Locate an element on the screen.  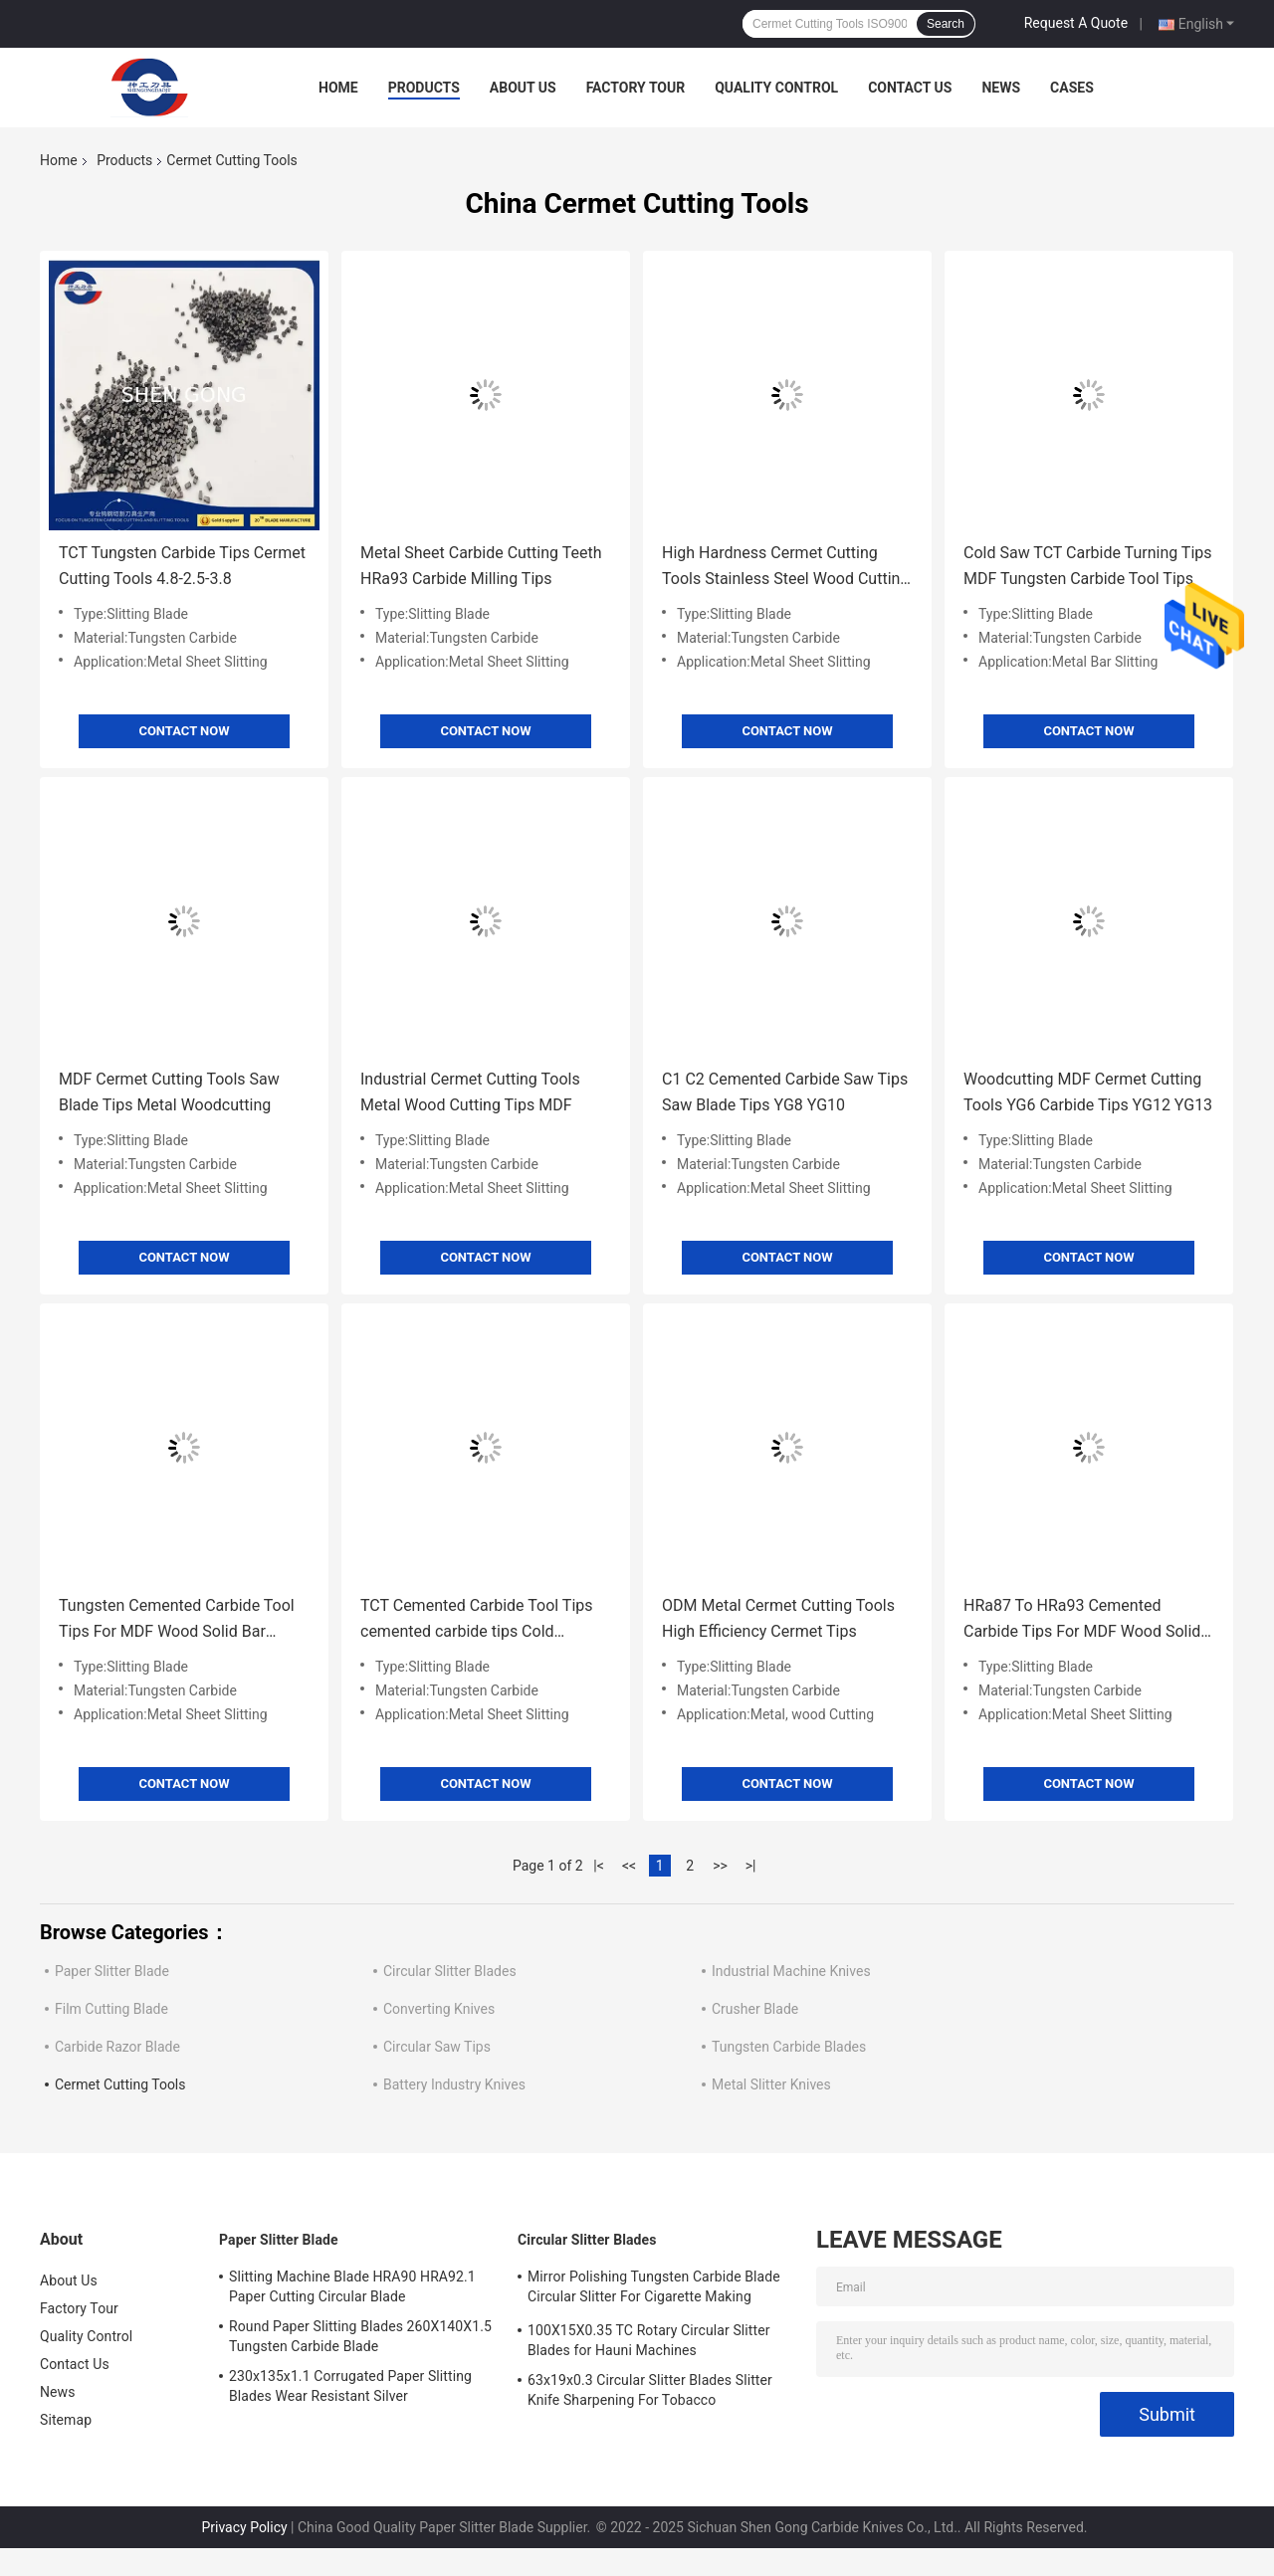
Round Paper Slitting Blades 260X140X1.5 Tungsten Carbide Blade is located at coordinates (360, 2336).